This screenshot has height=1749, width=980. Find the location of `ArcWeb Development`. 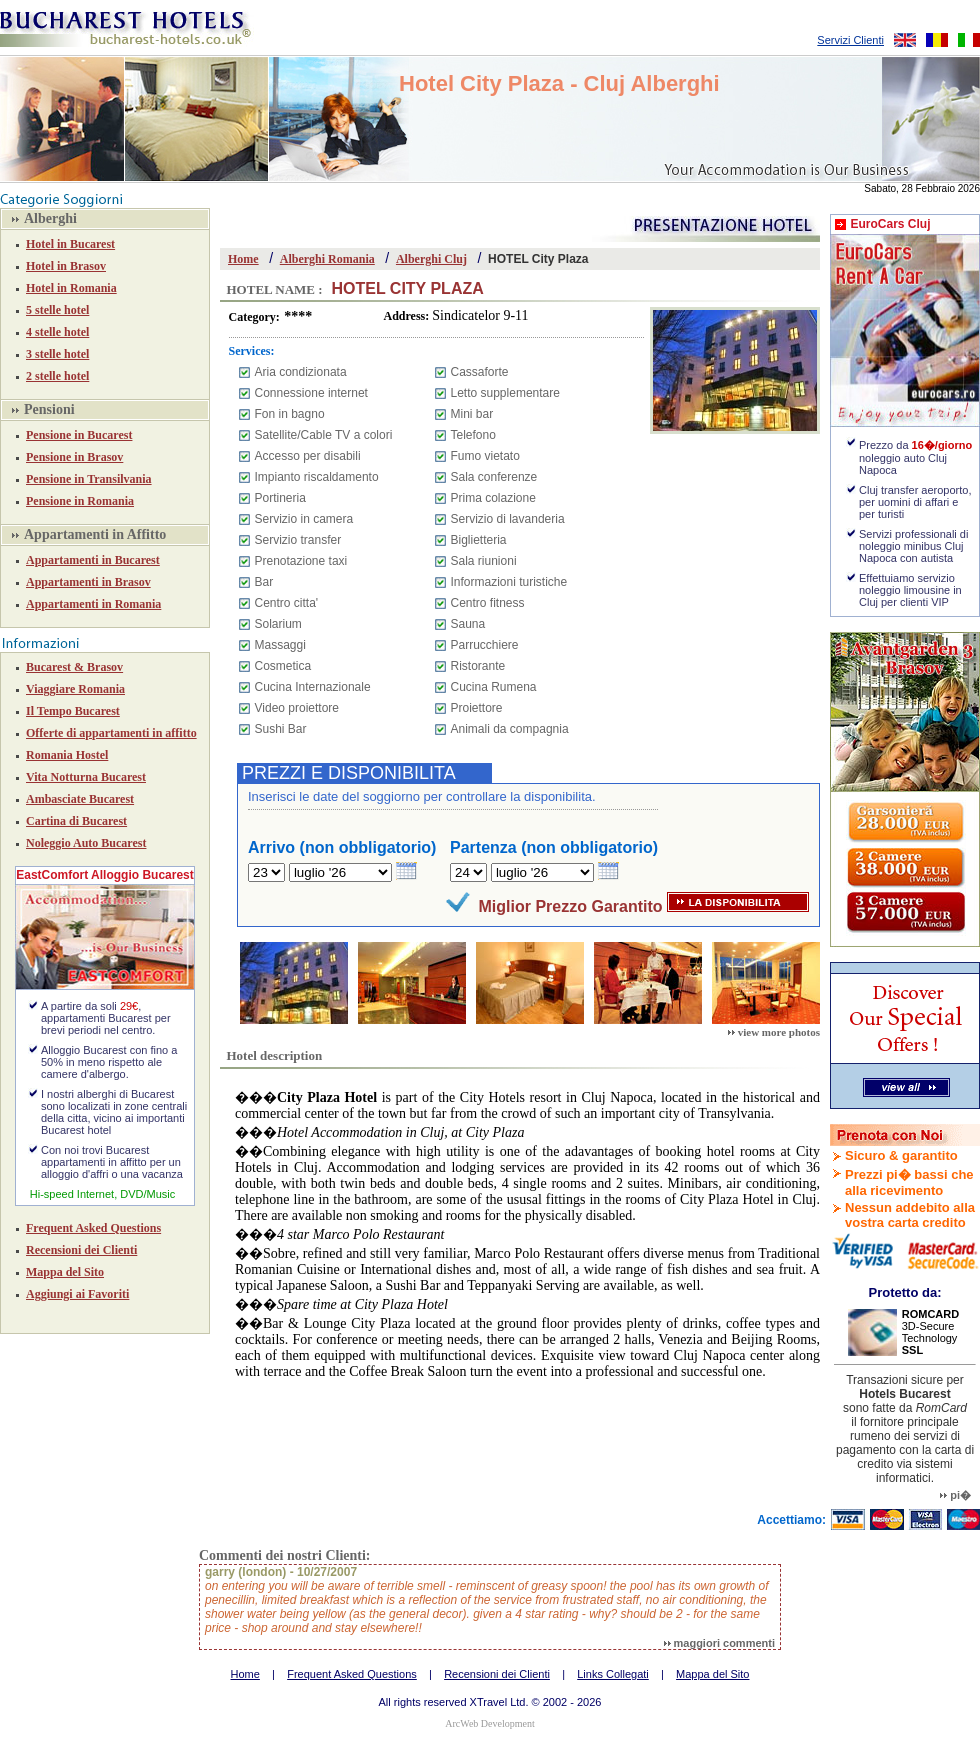

ArcWeb Development is located at coordinates (489, 1723).